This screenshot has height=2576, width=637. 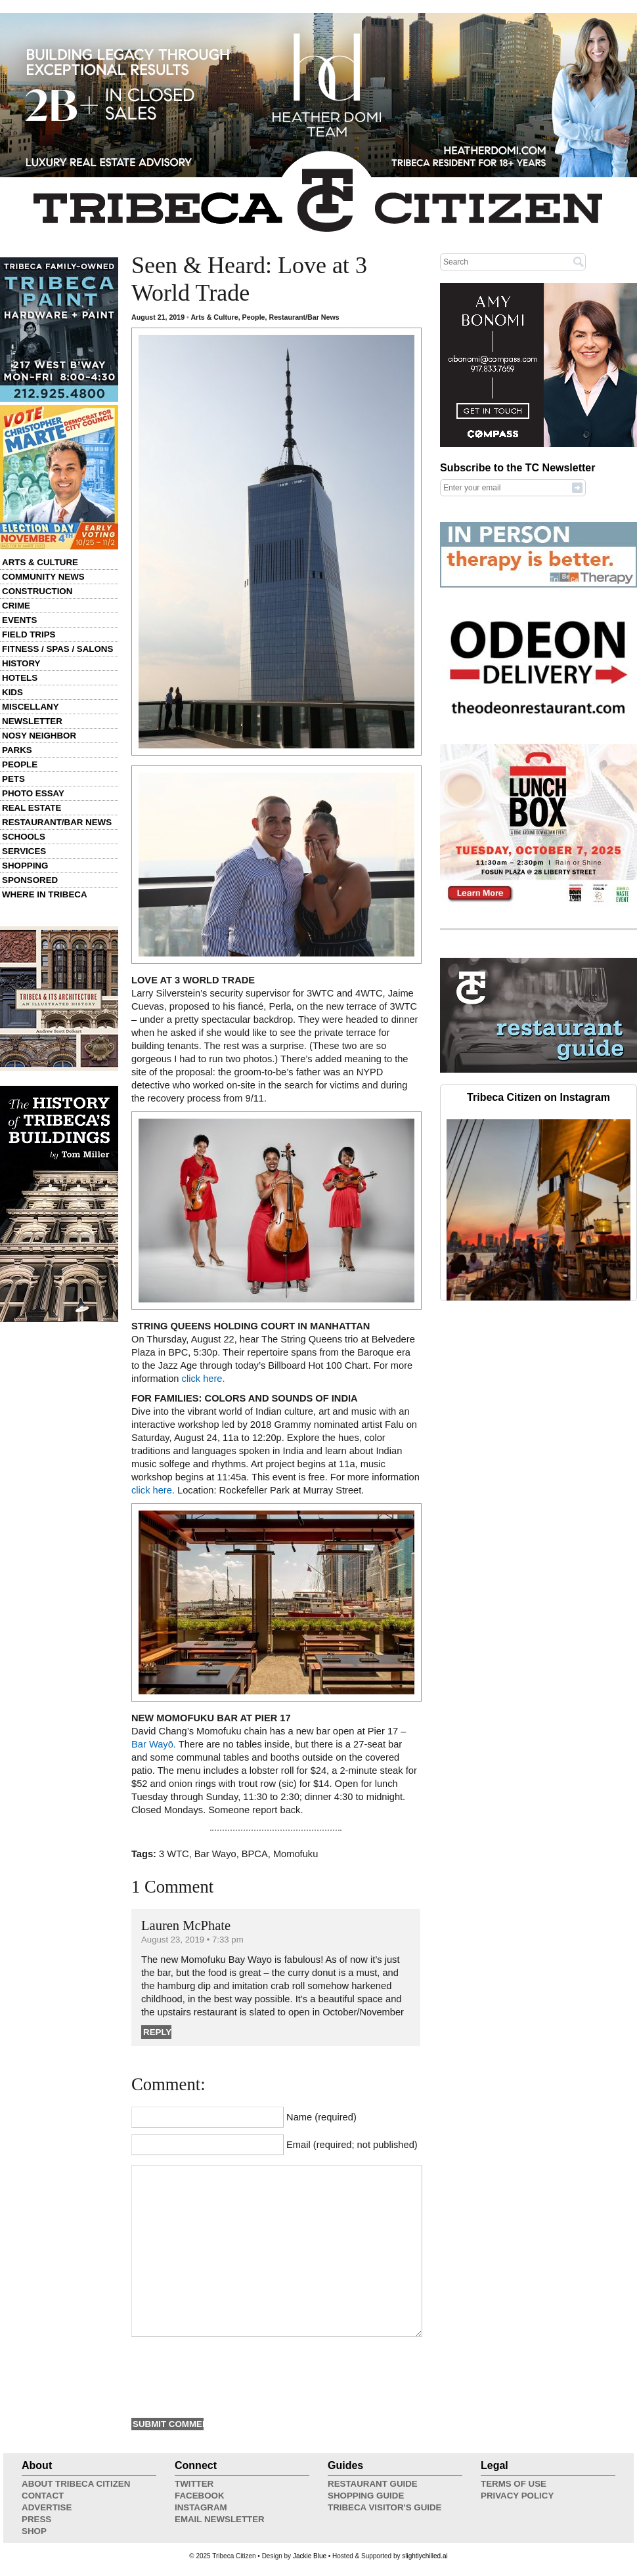 What do you see at coordinates (31, 808) in the screenshot?
I see `Real Estate` at bounding box center [31, 808].